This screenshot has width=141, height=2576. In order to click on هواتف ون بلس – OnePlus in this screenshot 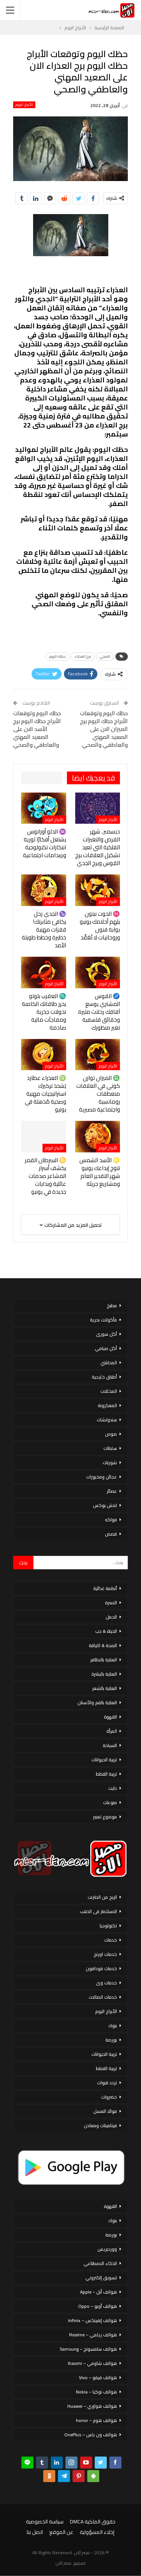, I will do `click(90, 2434)`.